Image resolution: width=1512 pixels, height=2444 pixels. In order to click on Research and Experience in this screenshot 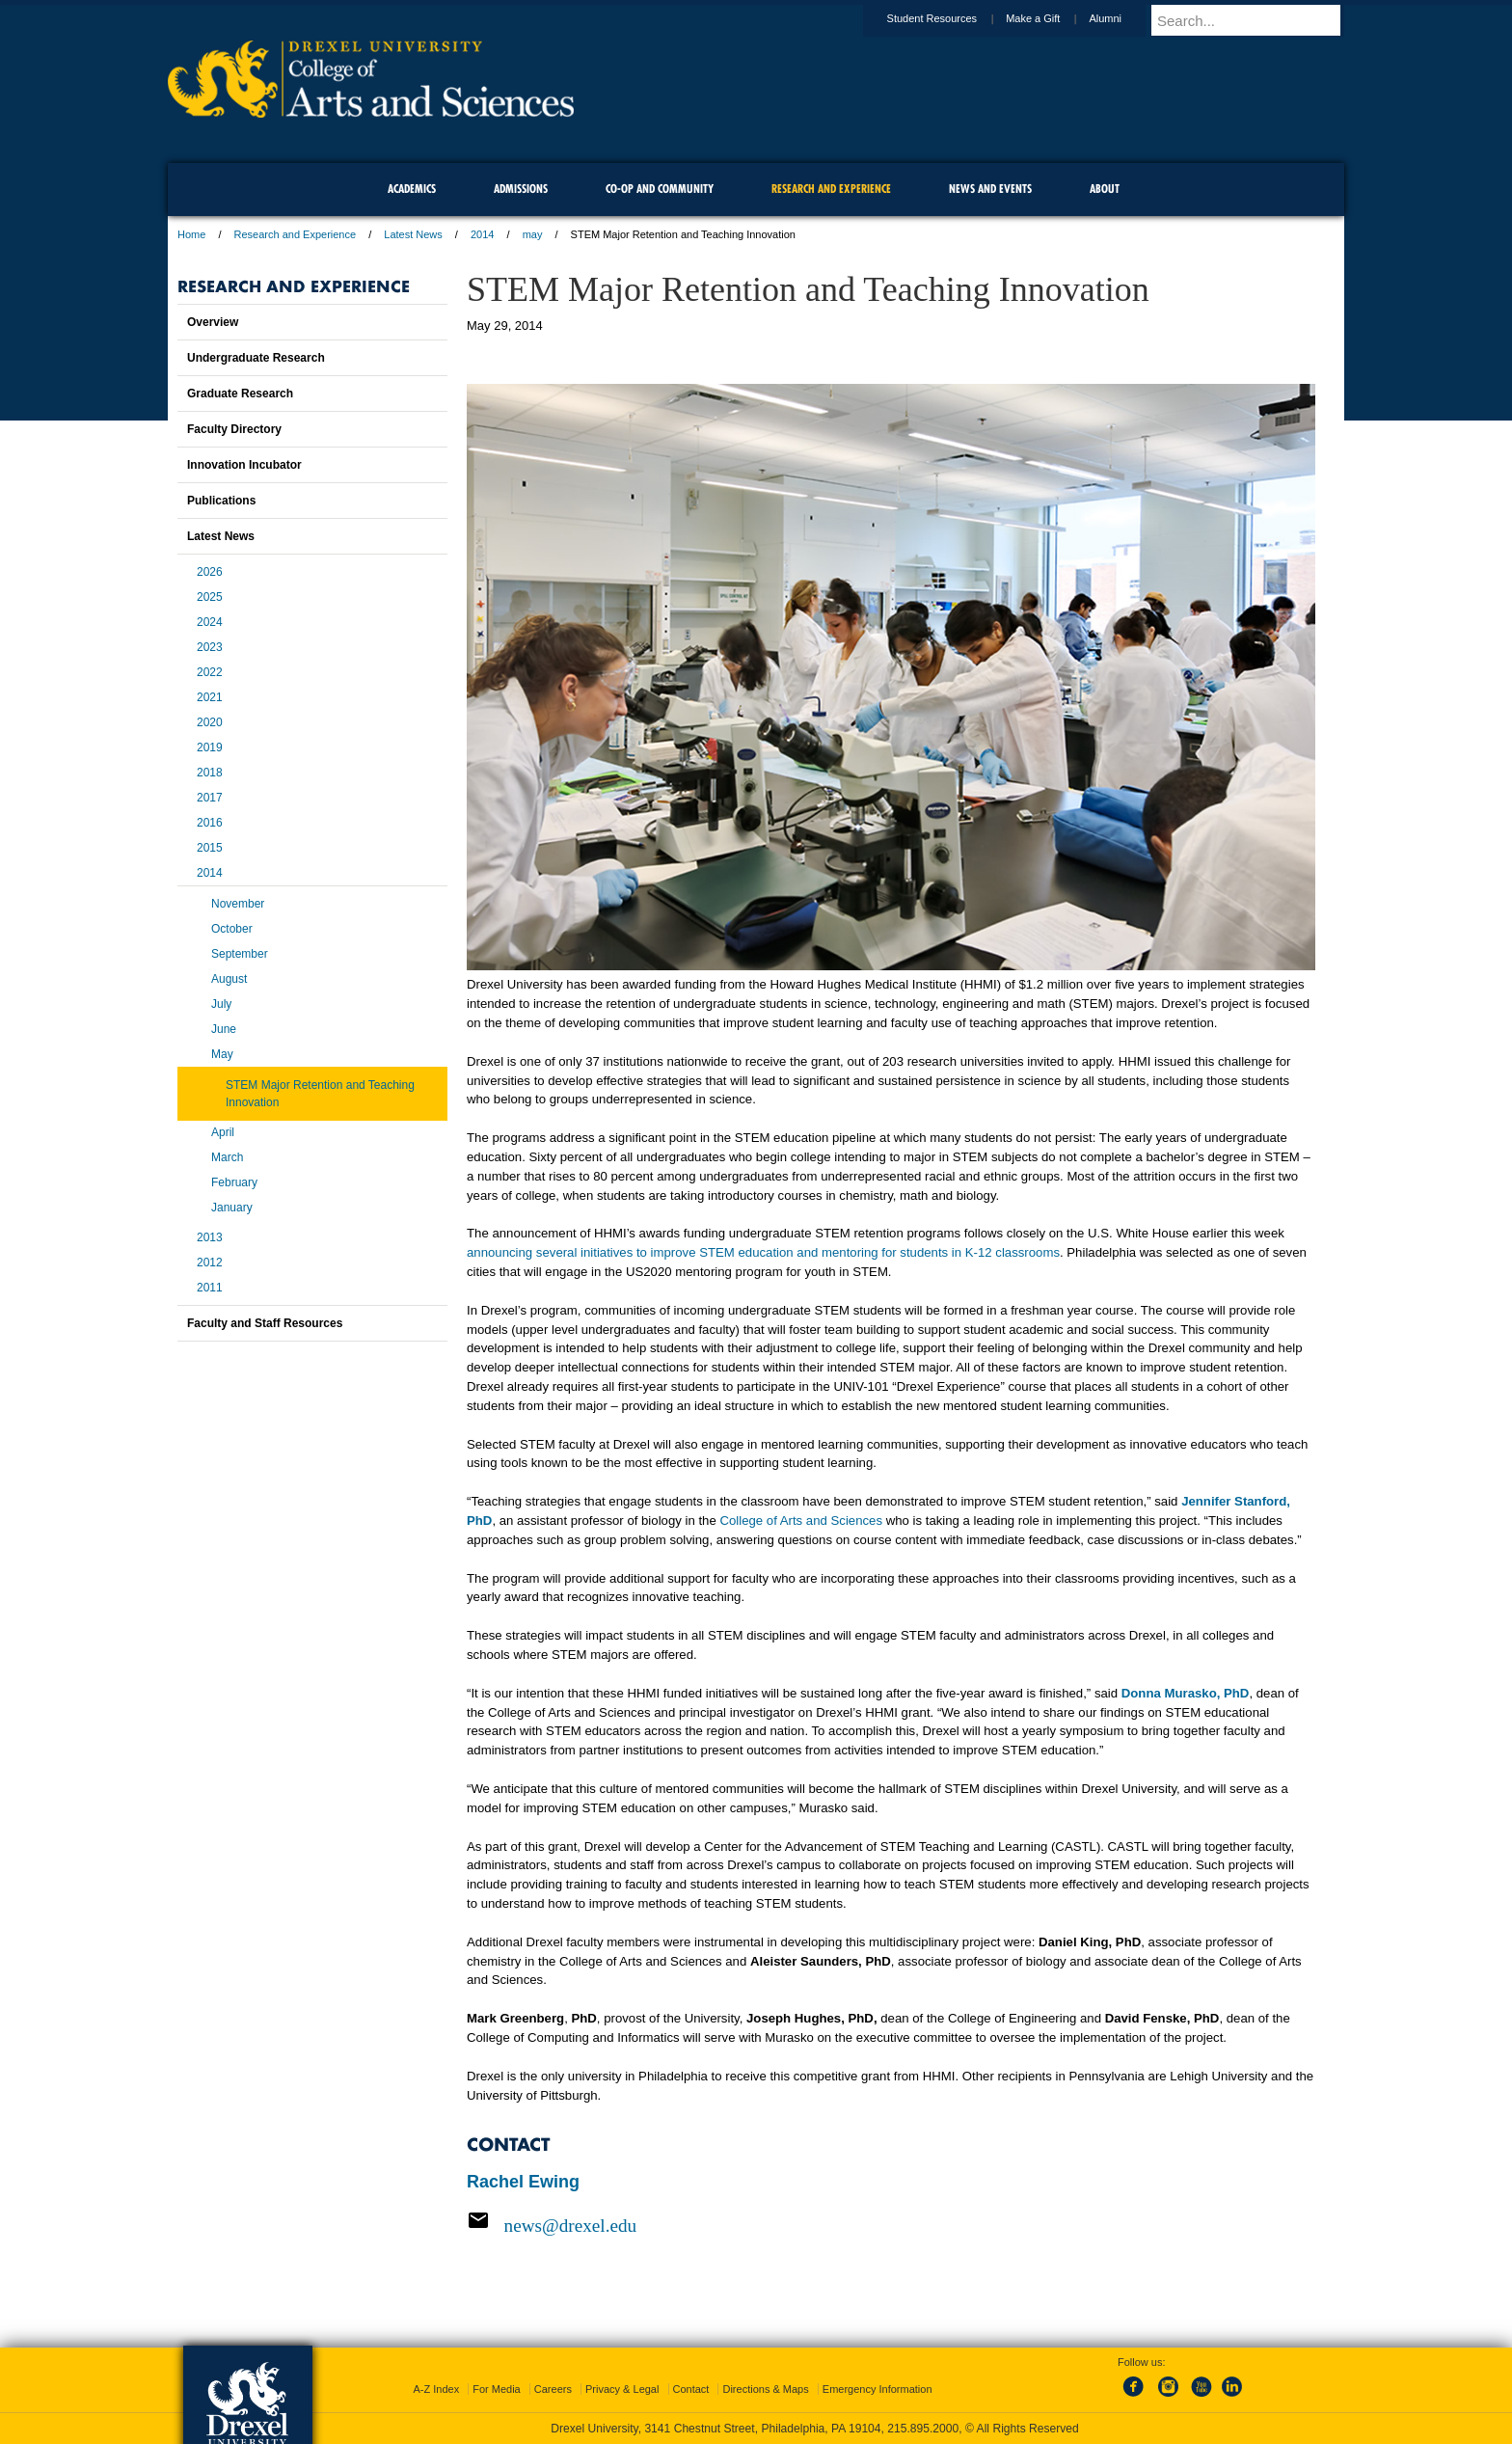, I will do `click(295, 234)`.